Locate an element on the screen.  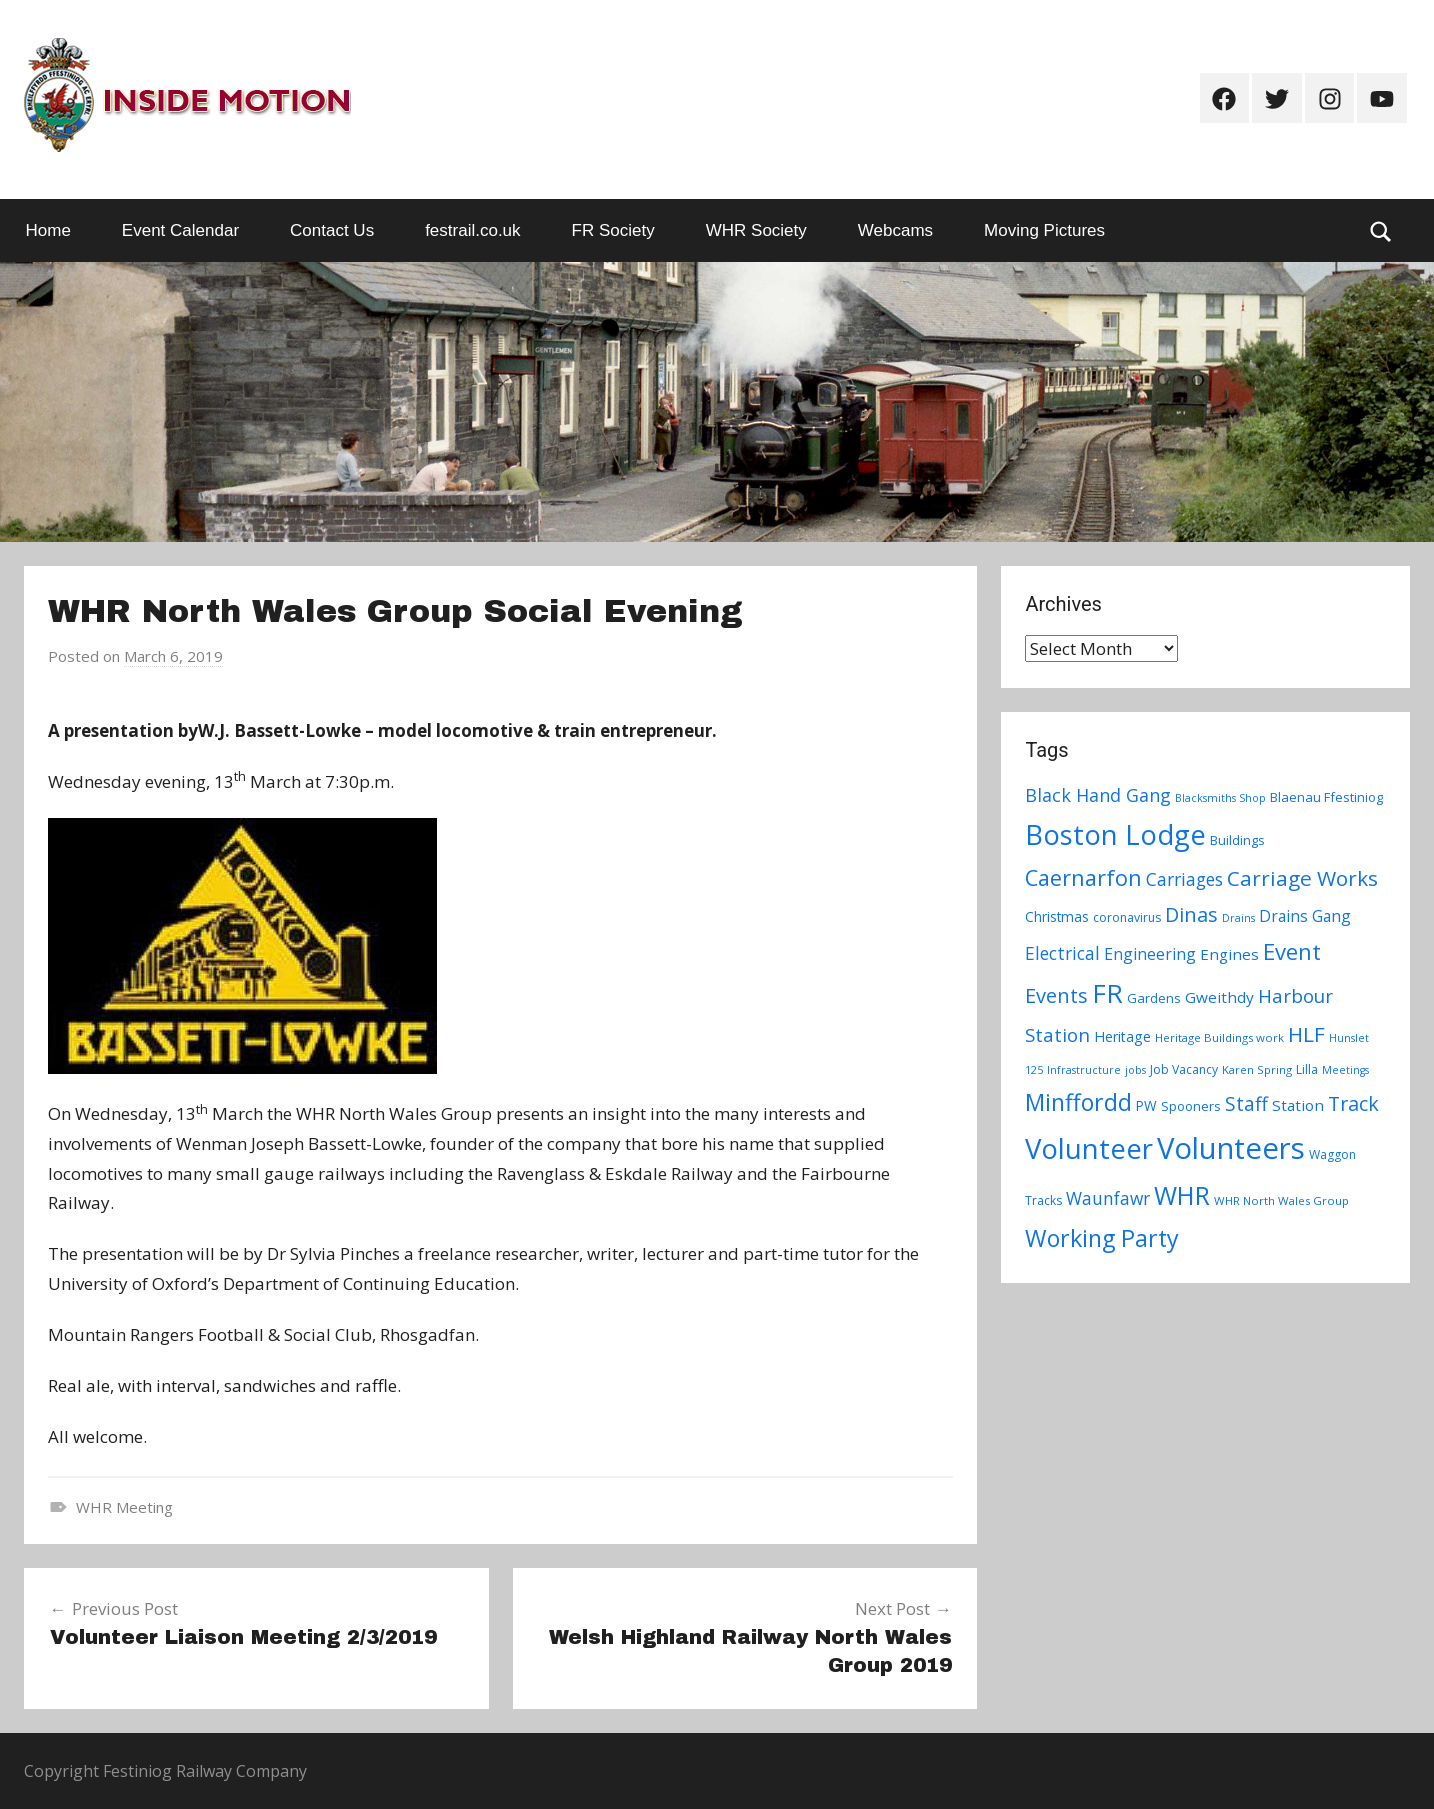
festrail.co.uk is located at coordinates (472, 230).